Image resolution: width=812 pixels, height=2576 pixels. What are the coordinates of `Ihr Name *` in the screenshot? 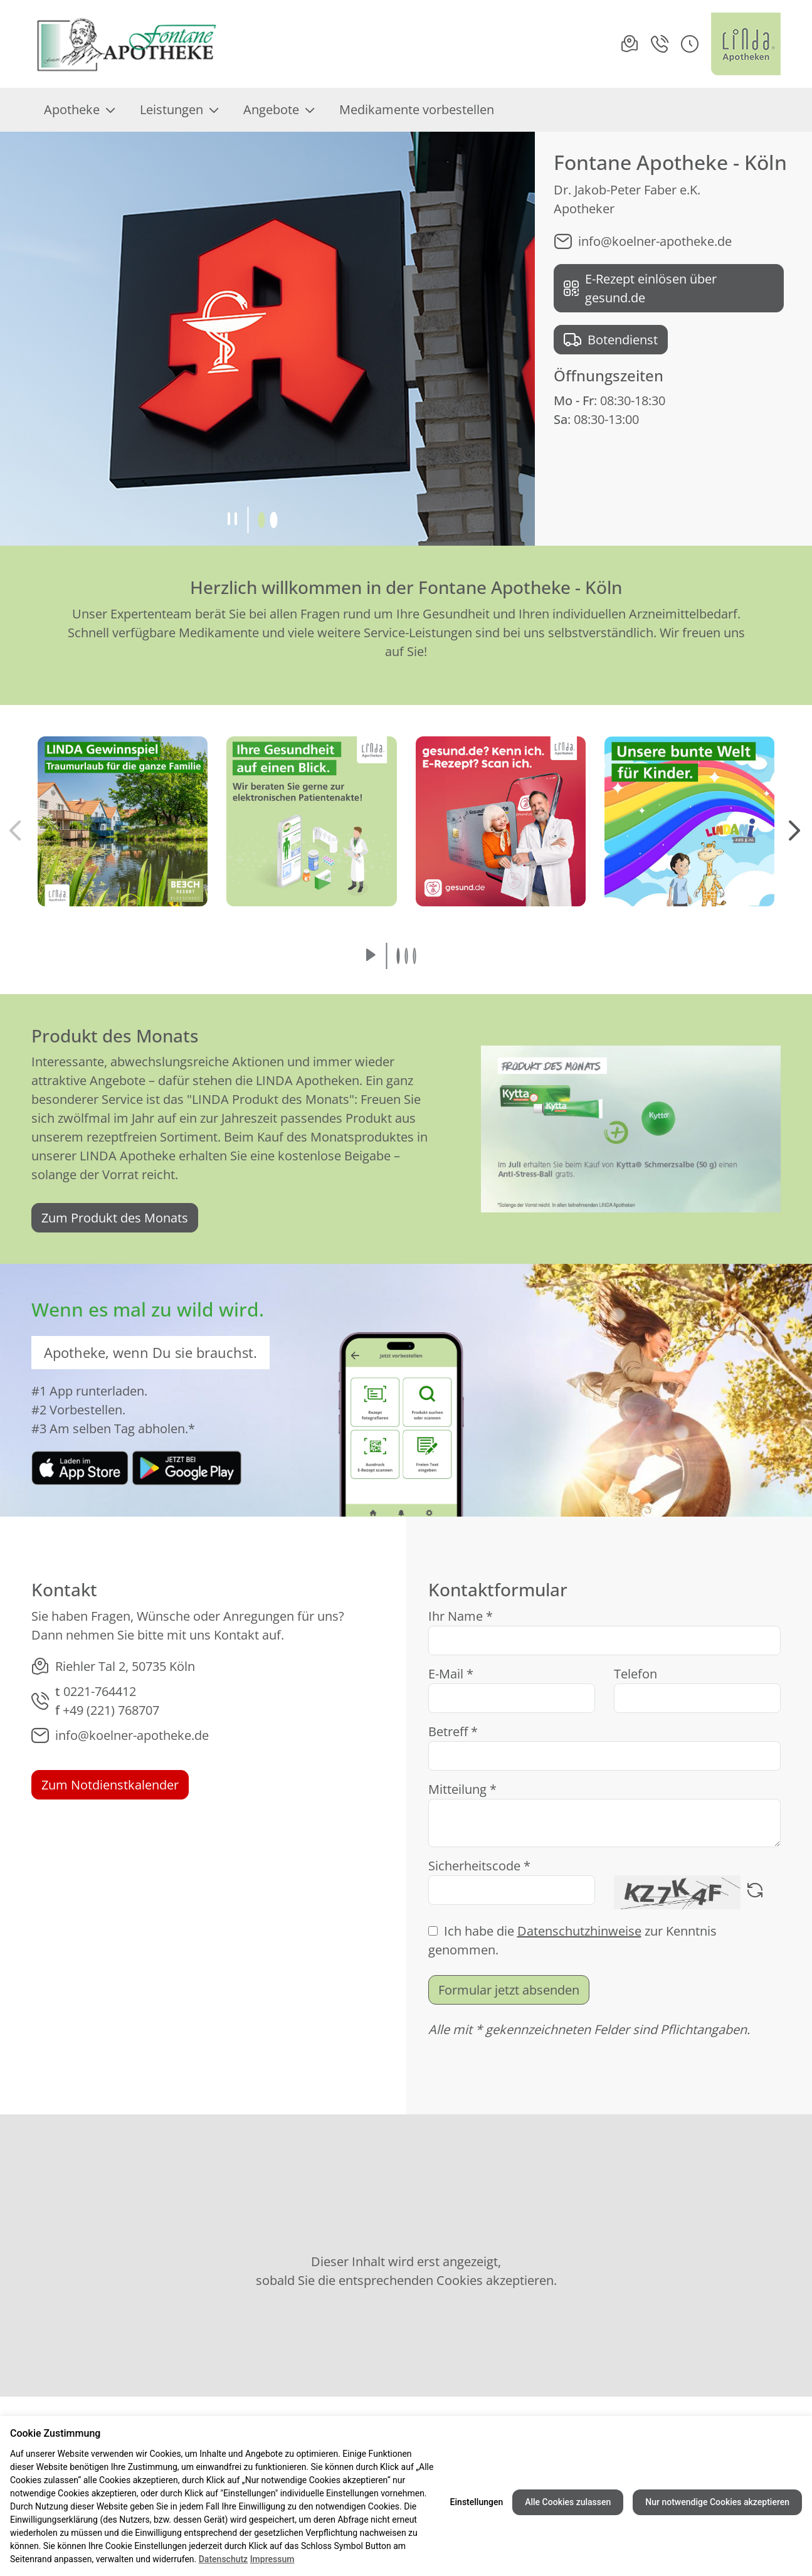 It's located at (460, 1616).